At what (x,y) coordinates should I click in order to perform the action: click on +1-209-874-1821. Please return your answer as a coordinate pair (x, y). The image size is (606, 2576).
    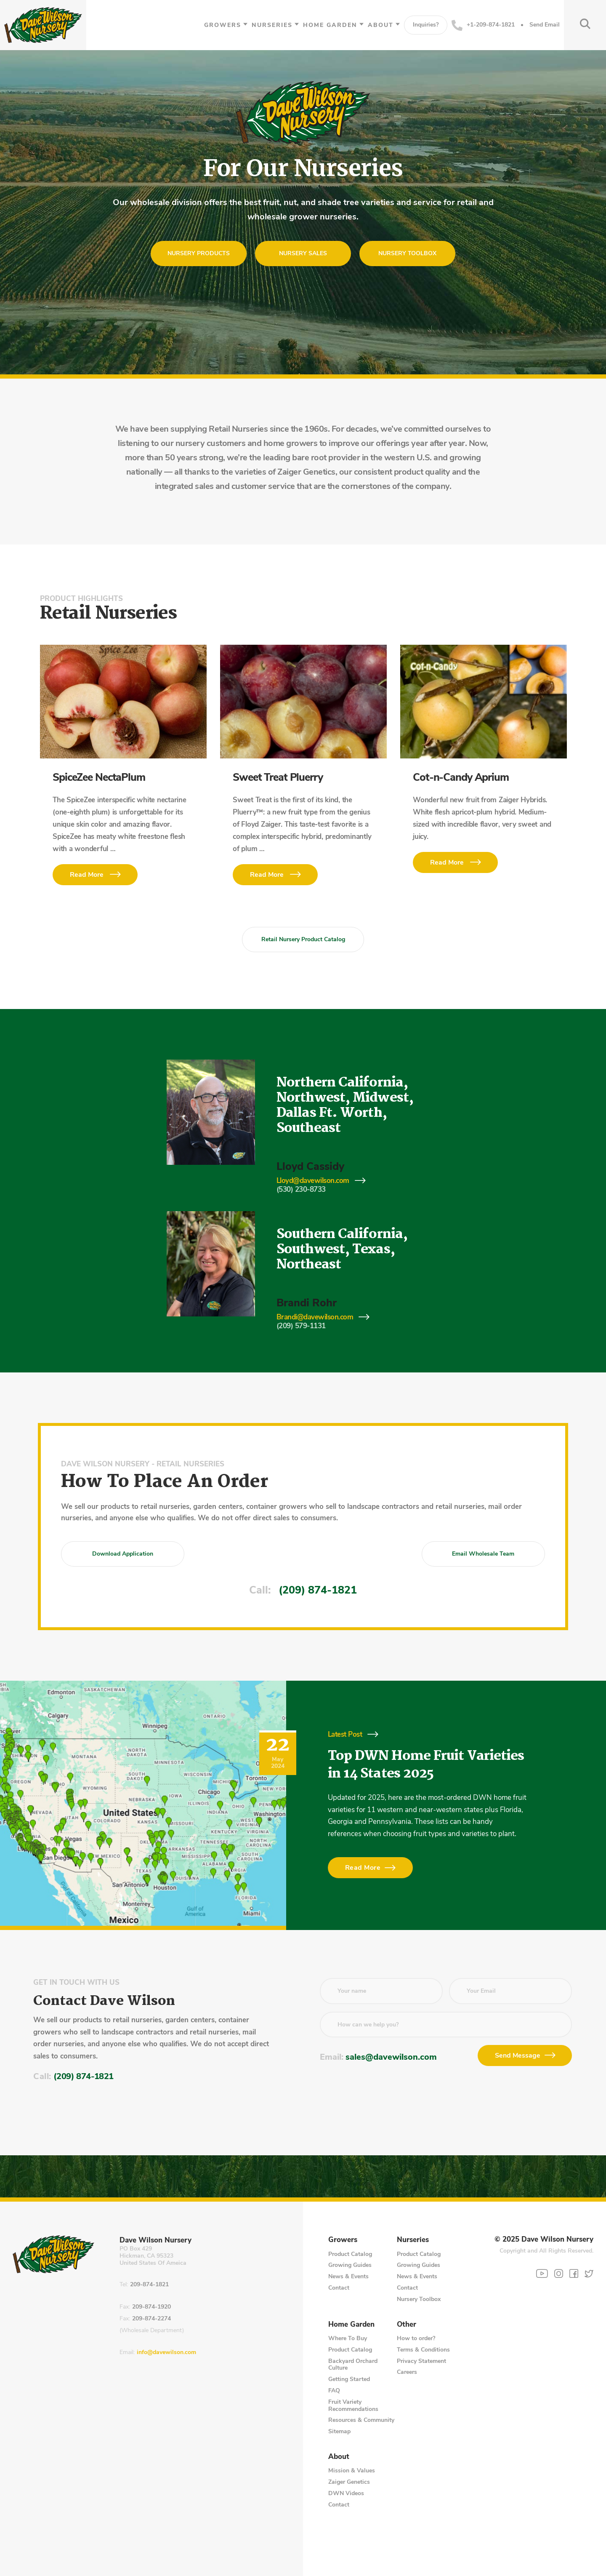
    Looking at the image, I should click on (483, 25).